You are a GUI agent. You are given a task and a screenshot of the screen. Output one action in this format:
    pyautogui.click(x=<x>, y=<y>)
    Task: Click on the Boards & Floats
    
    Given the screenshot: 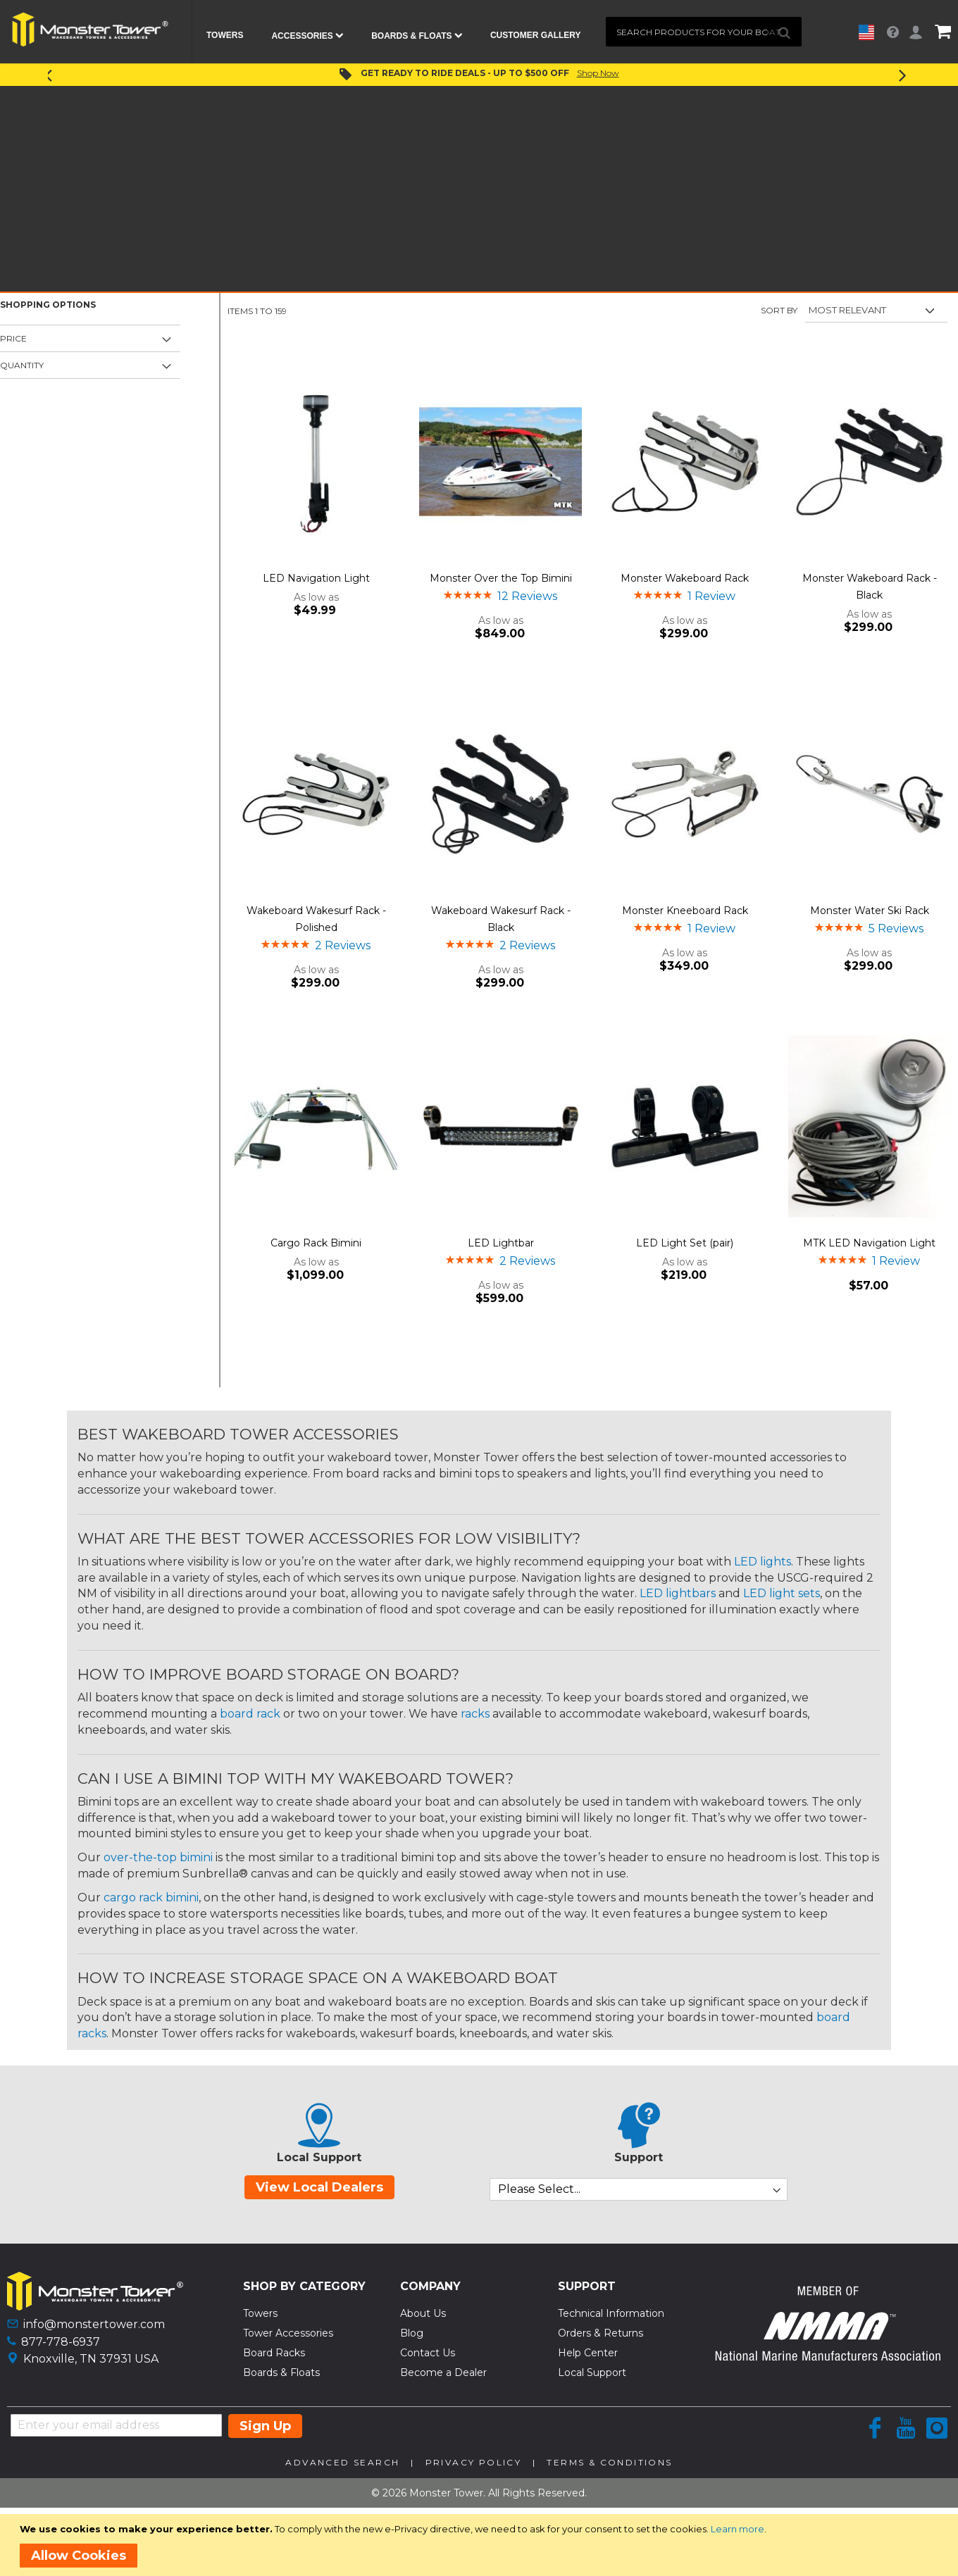 What is the action you would take?
    pyautogui.click(x=281, y=2372)
    